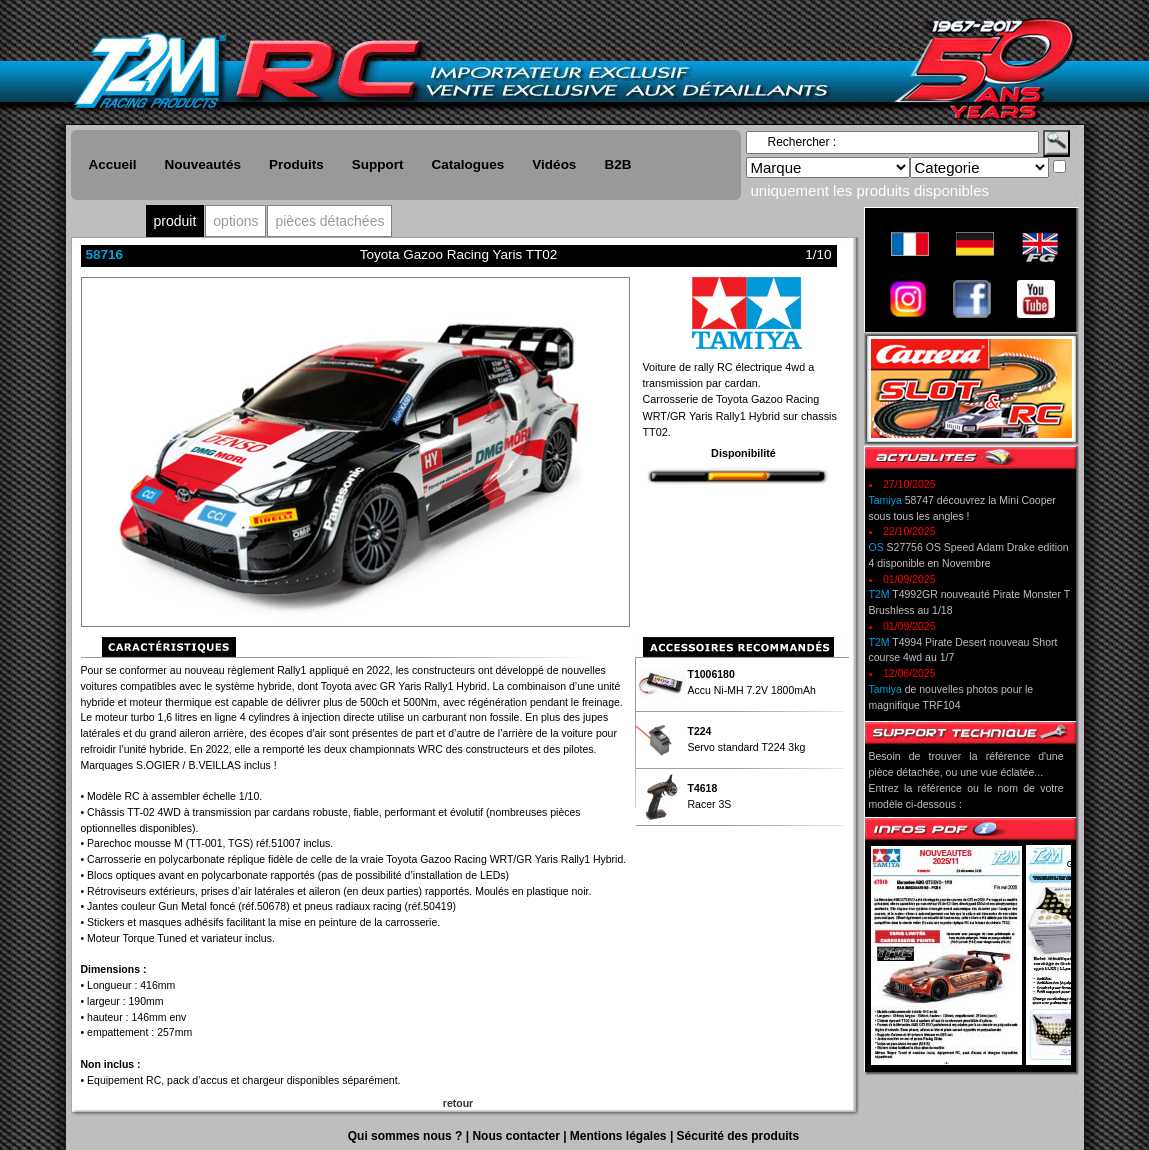  Describe the element at coordinates (738, 1136) in the screenshot. I see `Sécurité des produits` at that location.